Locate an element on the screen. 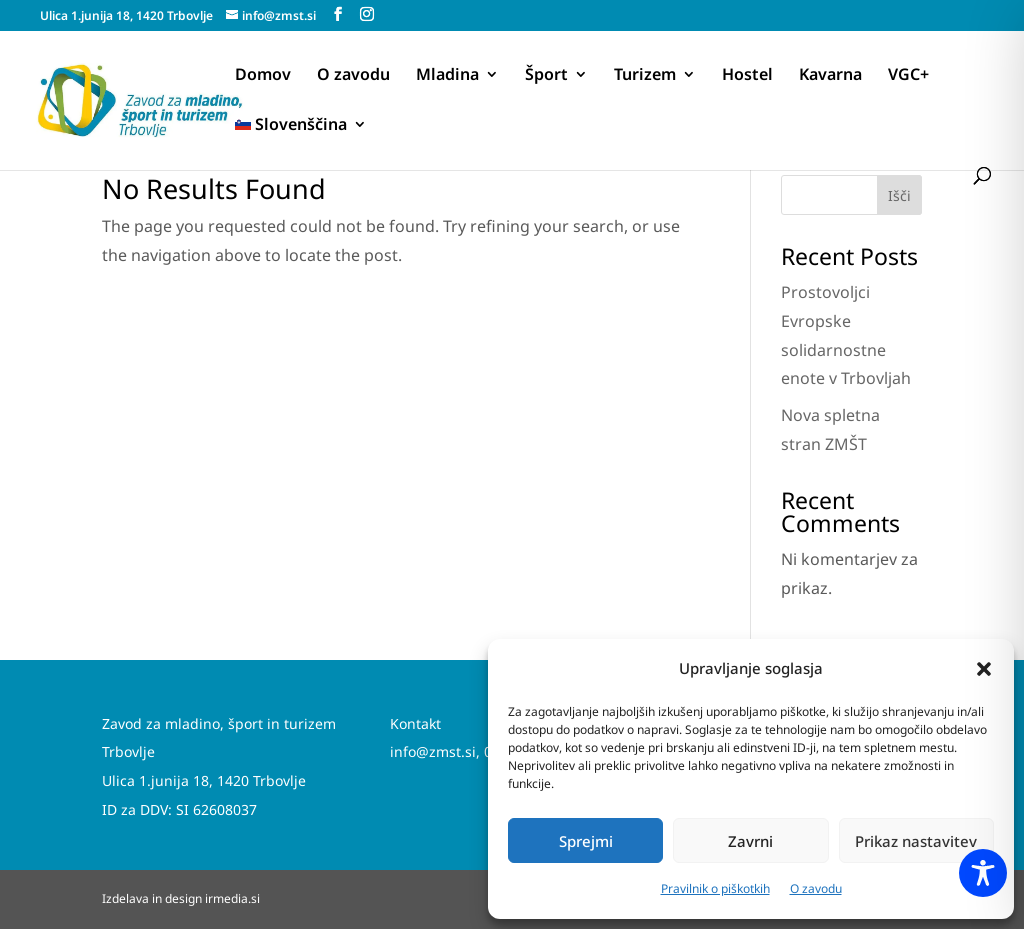 The image size is (1024, 929). Mladina is located at coordinates (447, 76).